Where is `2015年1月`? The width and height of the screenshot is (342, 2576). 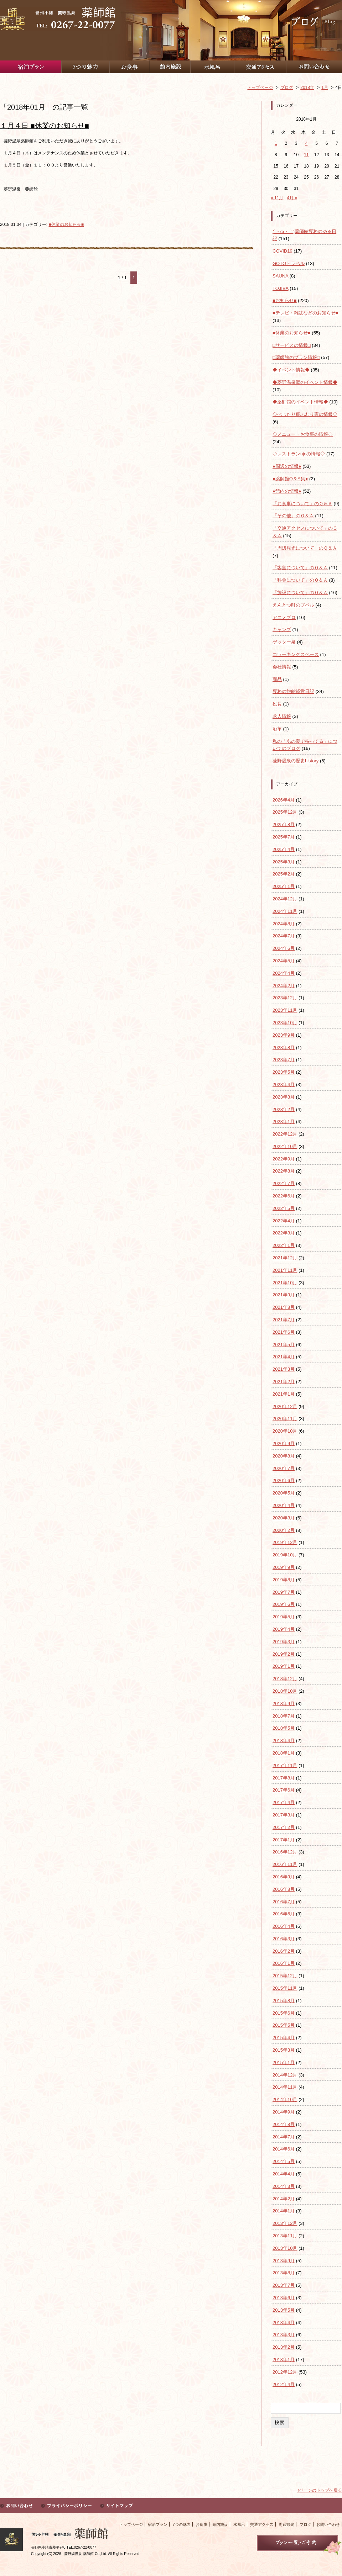 2015年1月 is located at coordinates (284, 2062).